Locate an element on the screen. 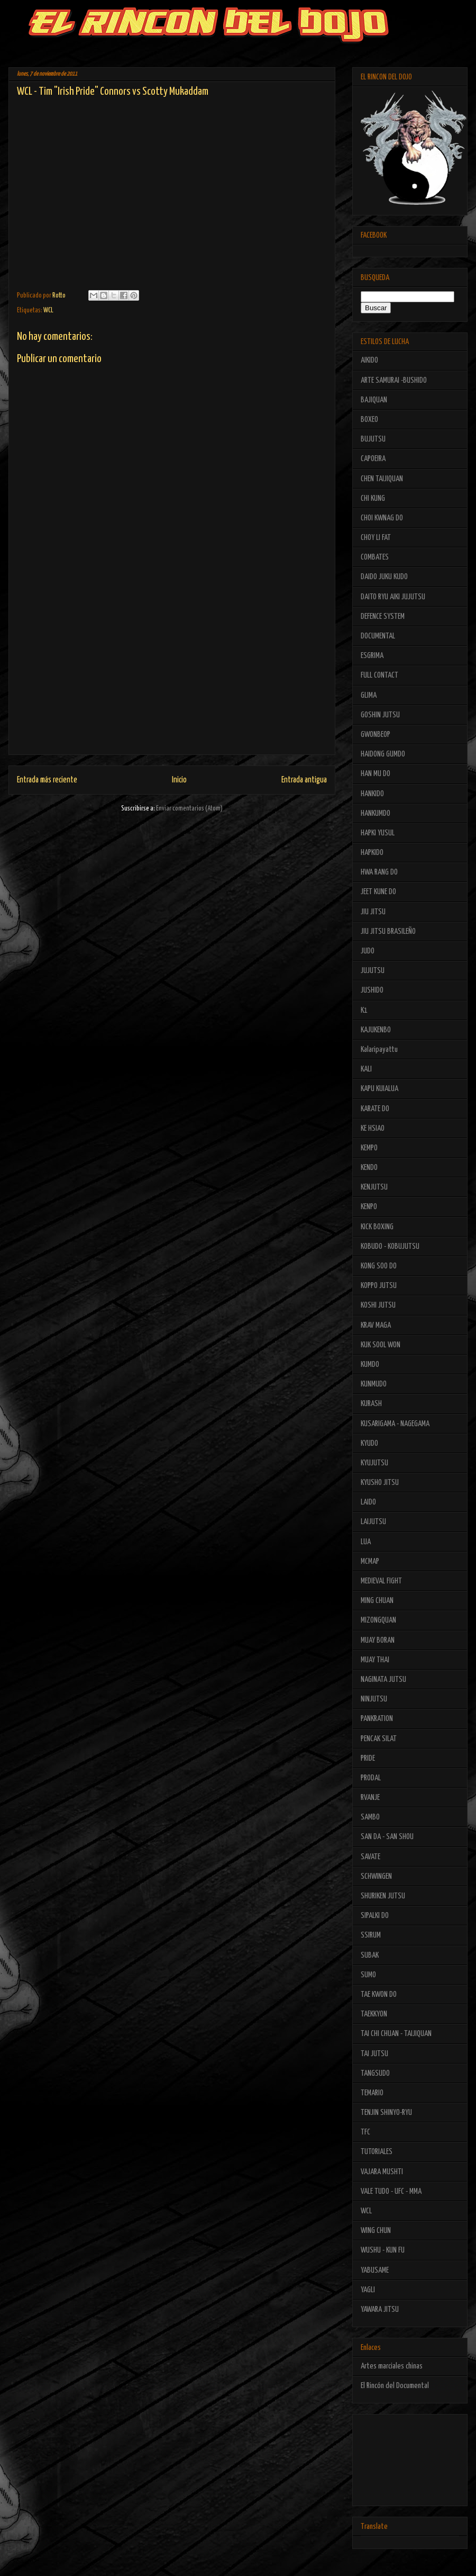 The height and width of the screenshot is (2576, 476). KUNMUDO is located at coordinates (374, 1384).